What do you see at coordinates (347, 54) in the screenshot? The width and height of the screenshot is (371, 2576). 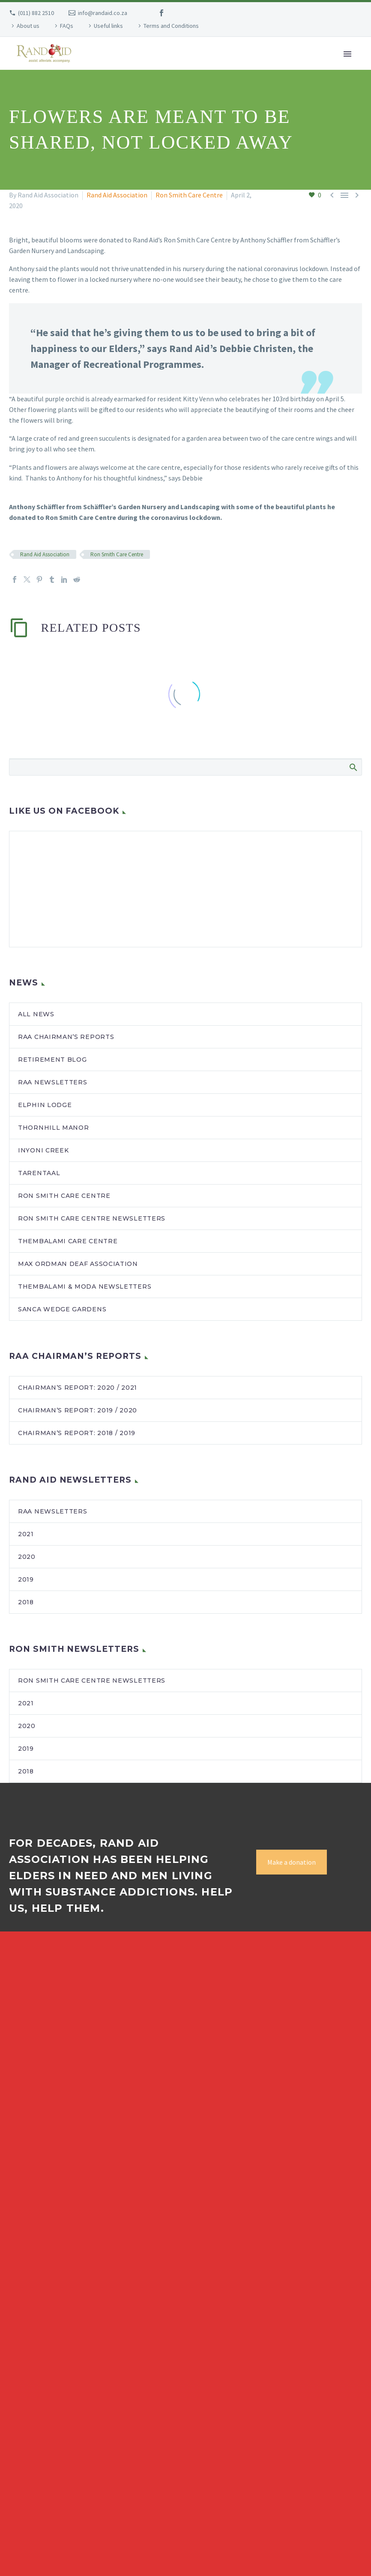 I see `Primary Menu` at bounding box center [347, 54].